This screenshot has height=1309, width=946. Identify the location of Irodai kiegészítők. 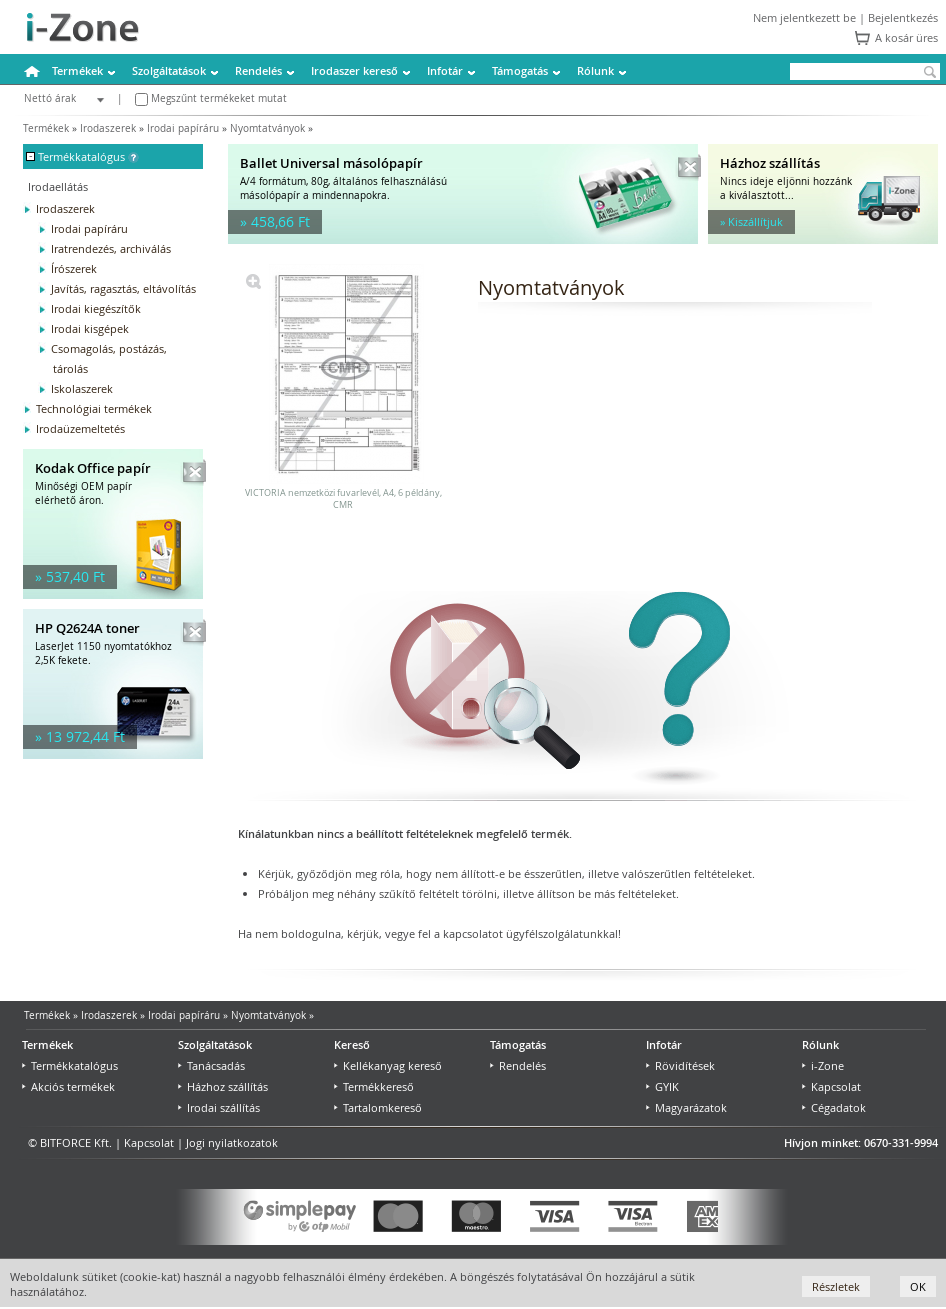
(96, 308).